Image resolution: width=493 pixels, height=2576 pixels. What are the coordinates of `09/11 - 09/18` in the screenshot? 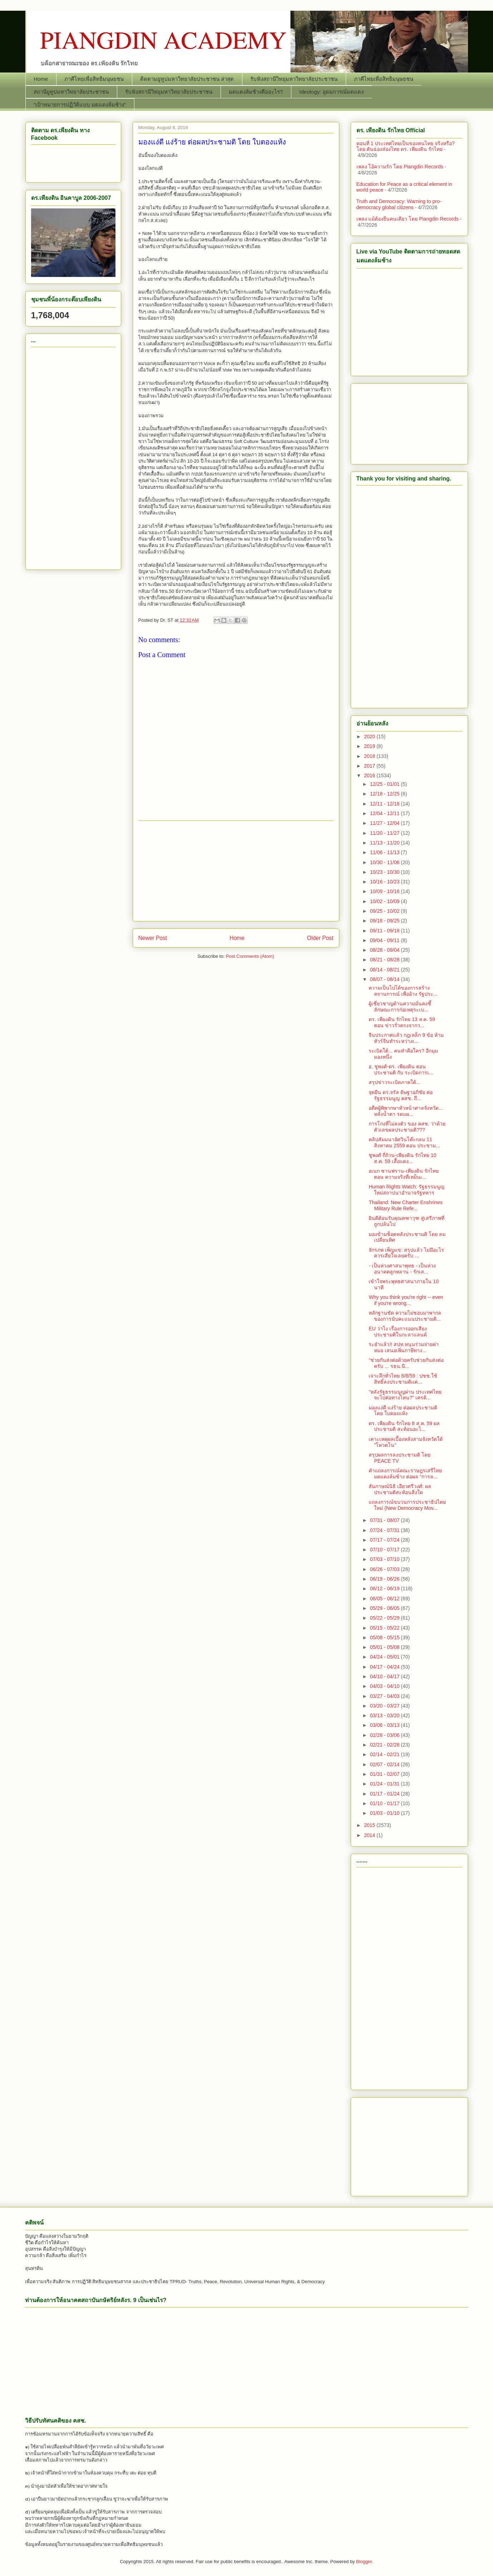 It's located at (385, 931).